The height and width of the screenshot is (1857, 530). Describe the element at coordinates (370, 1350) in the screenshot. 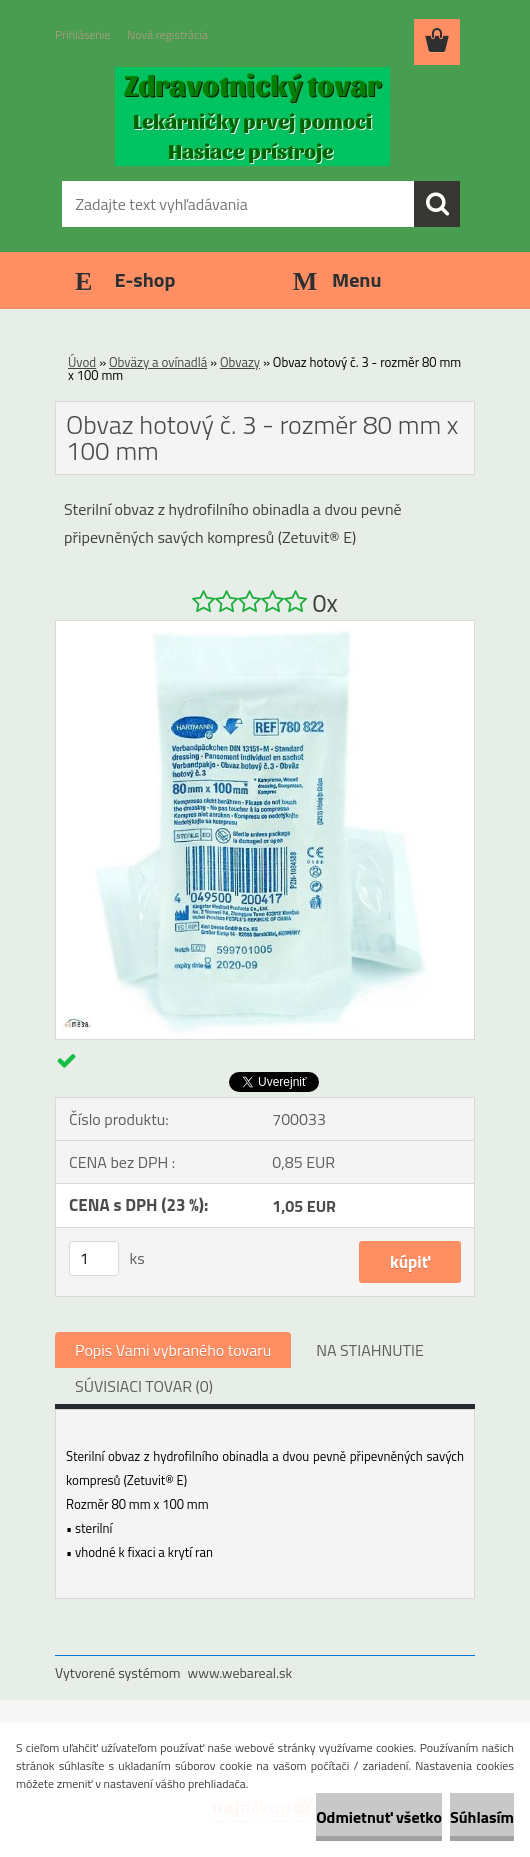

I see `NA STIAHNUTIE` at that location.